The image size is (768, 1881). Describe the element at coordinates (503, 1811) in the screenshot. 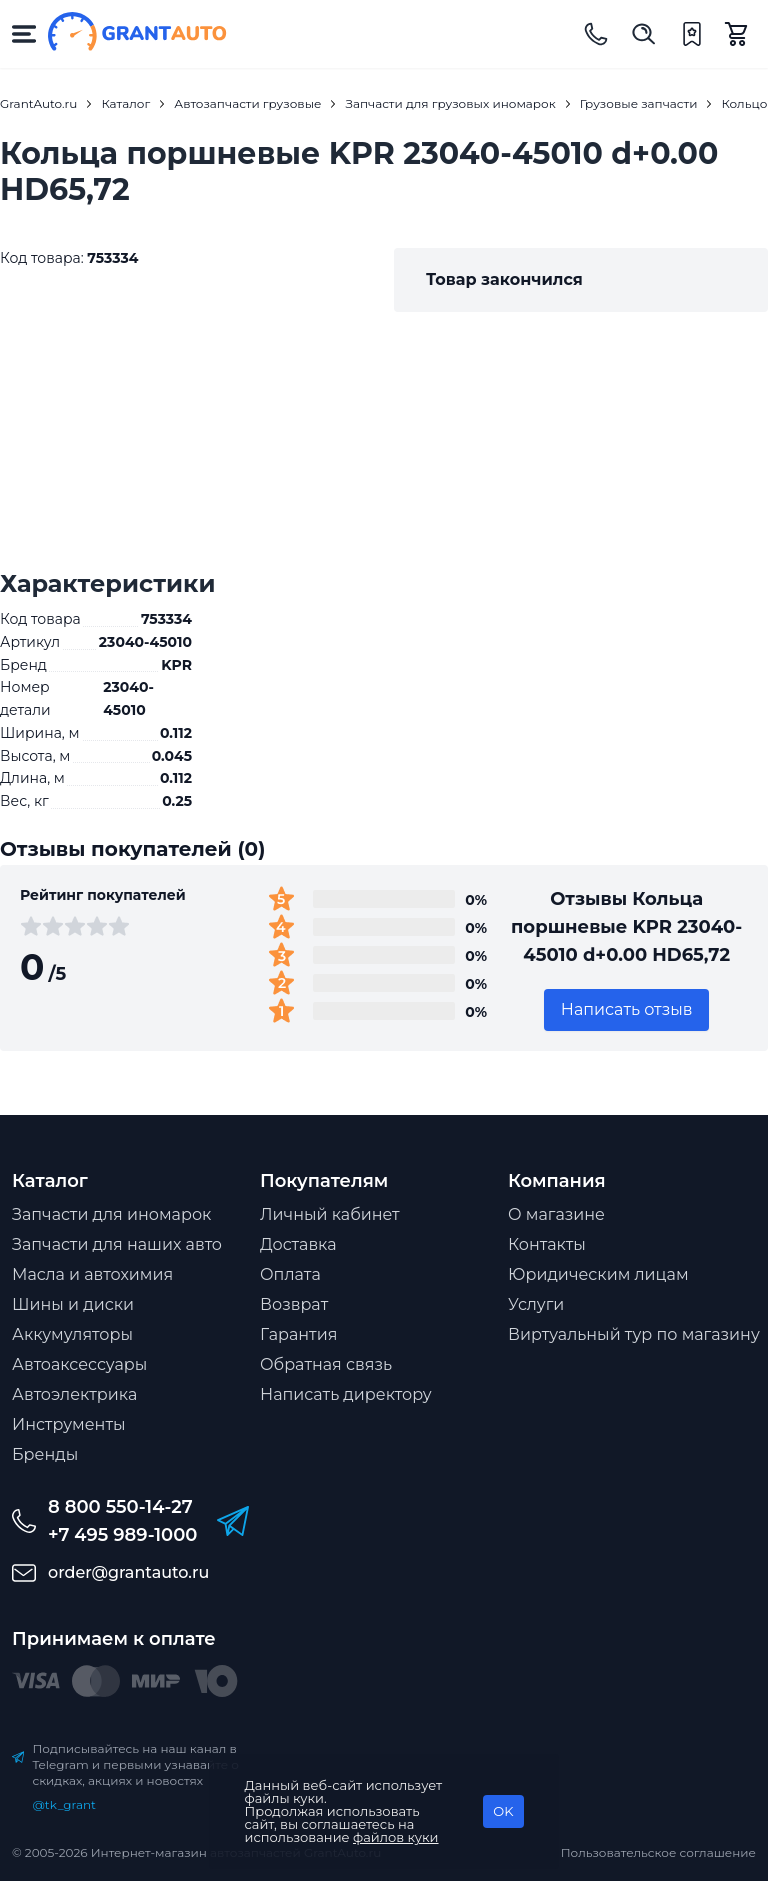

I see `OK` at that location.